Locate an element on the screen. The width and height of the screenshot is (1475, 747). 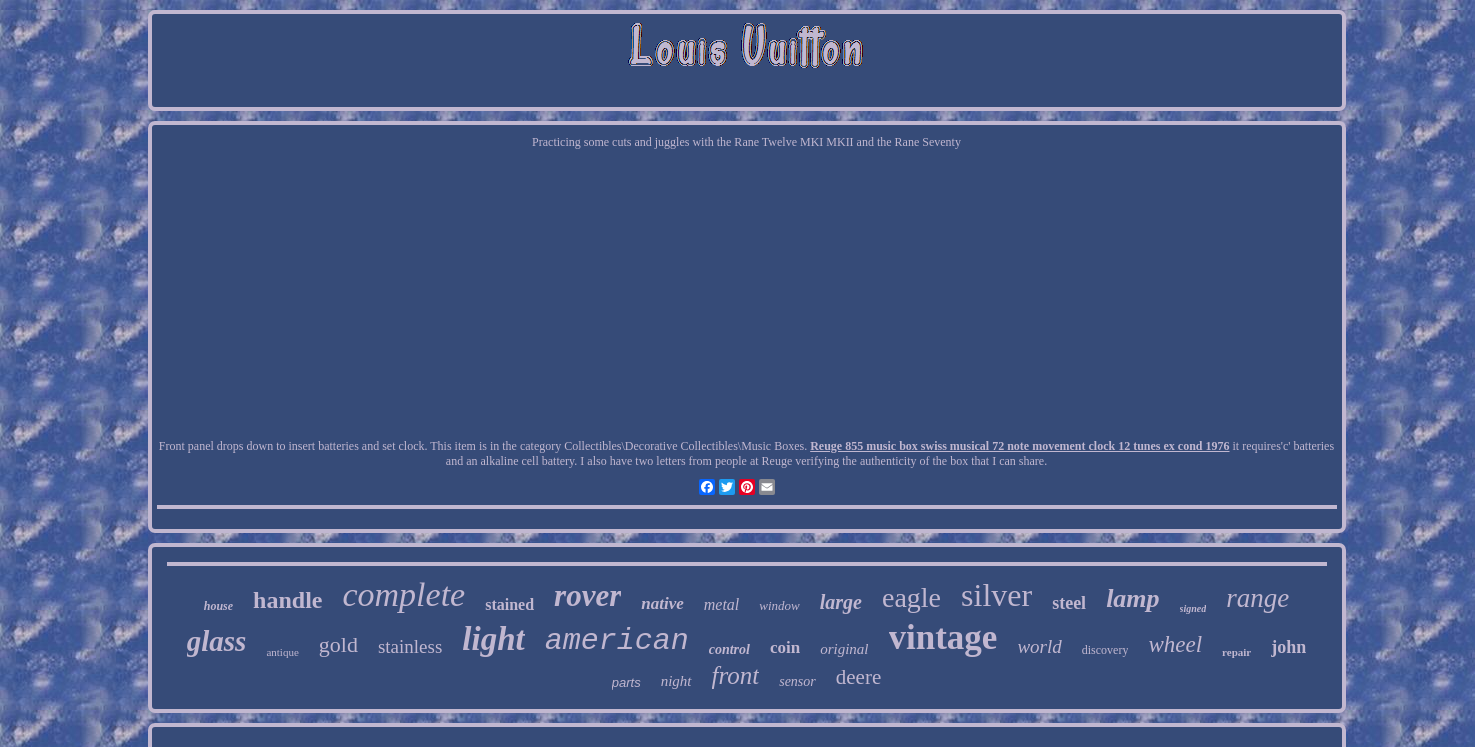
complete is located at coordinates (403, 594).